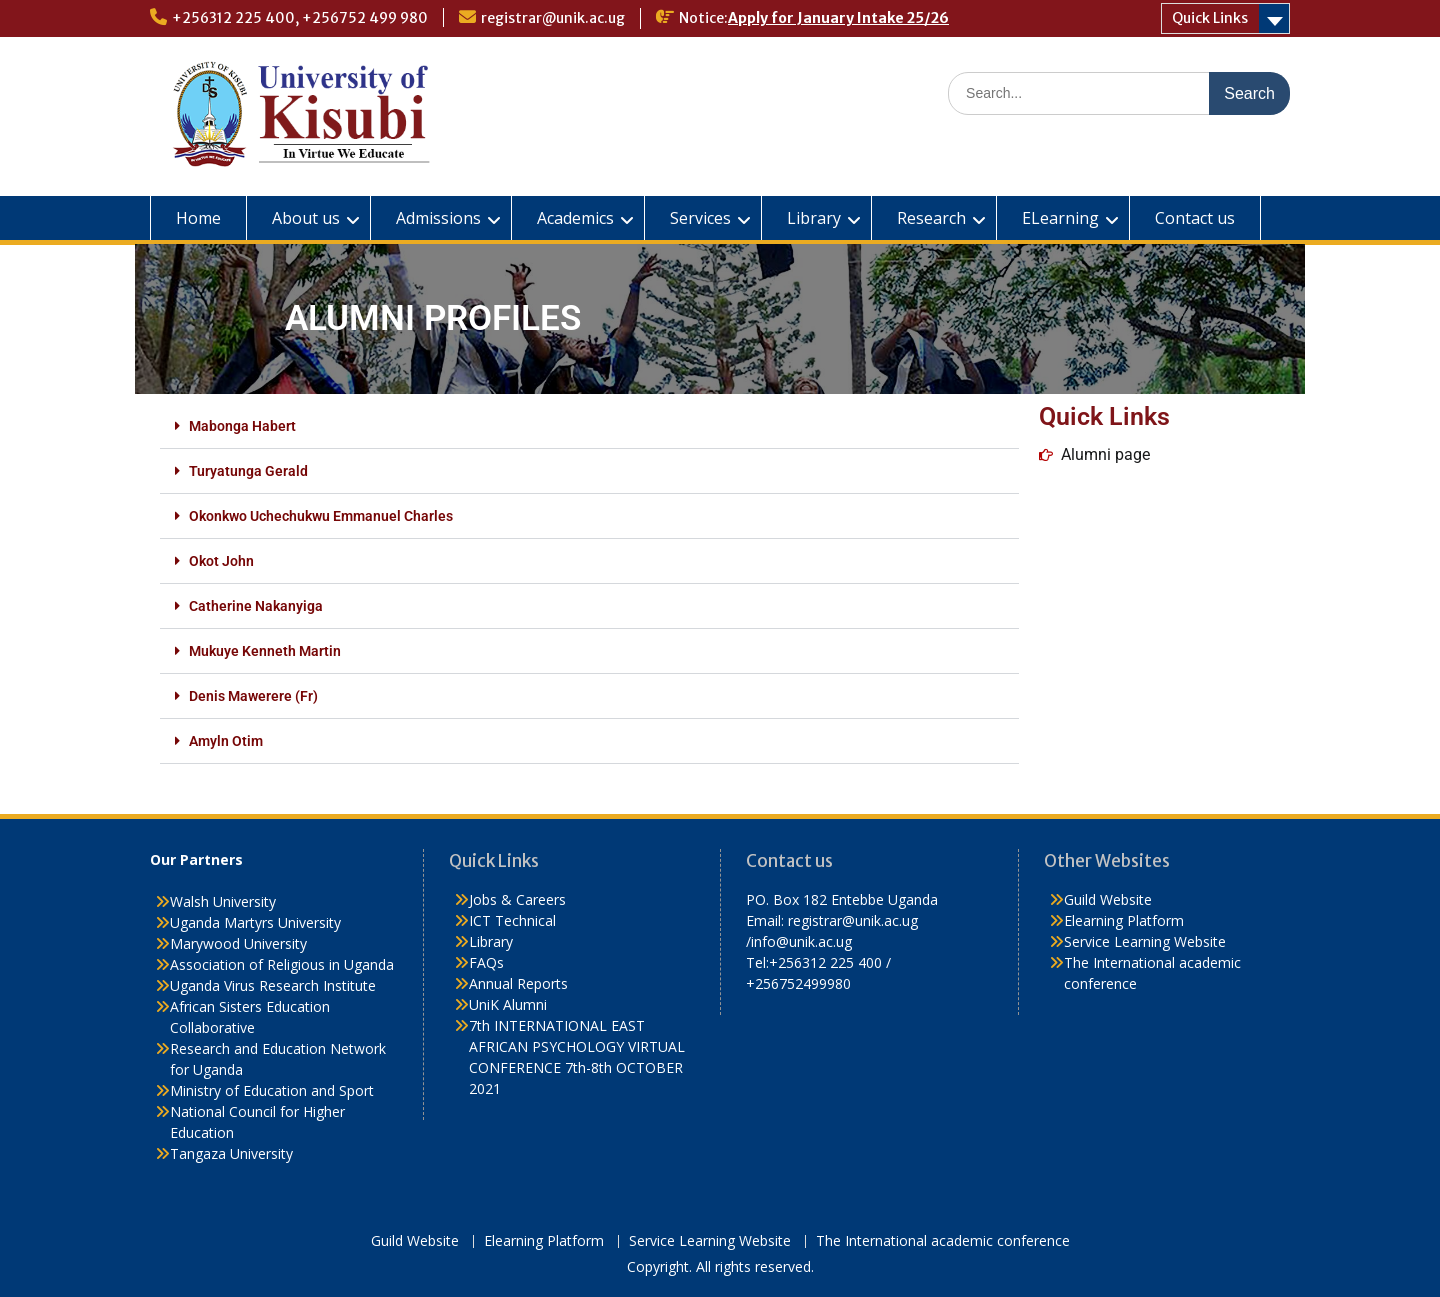 The height and width of the screenshot is (1297, 1440). I want to click on ICT Technical, so click(512, 920).